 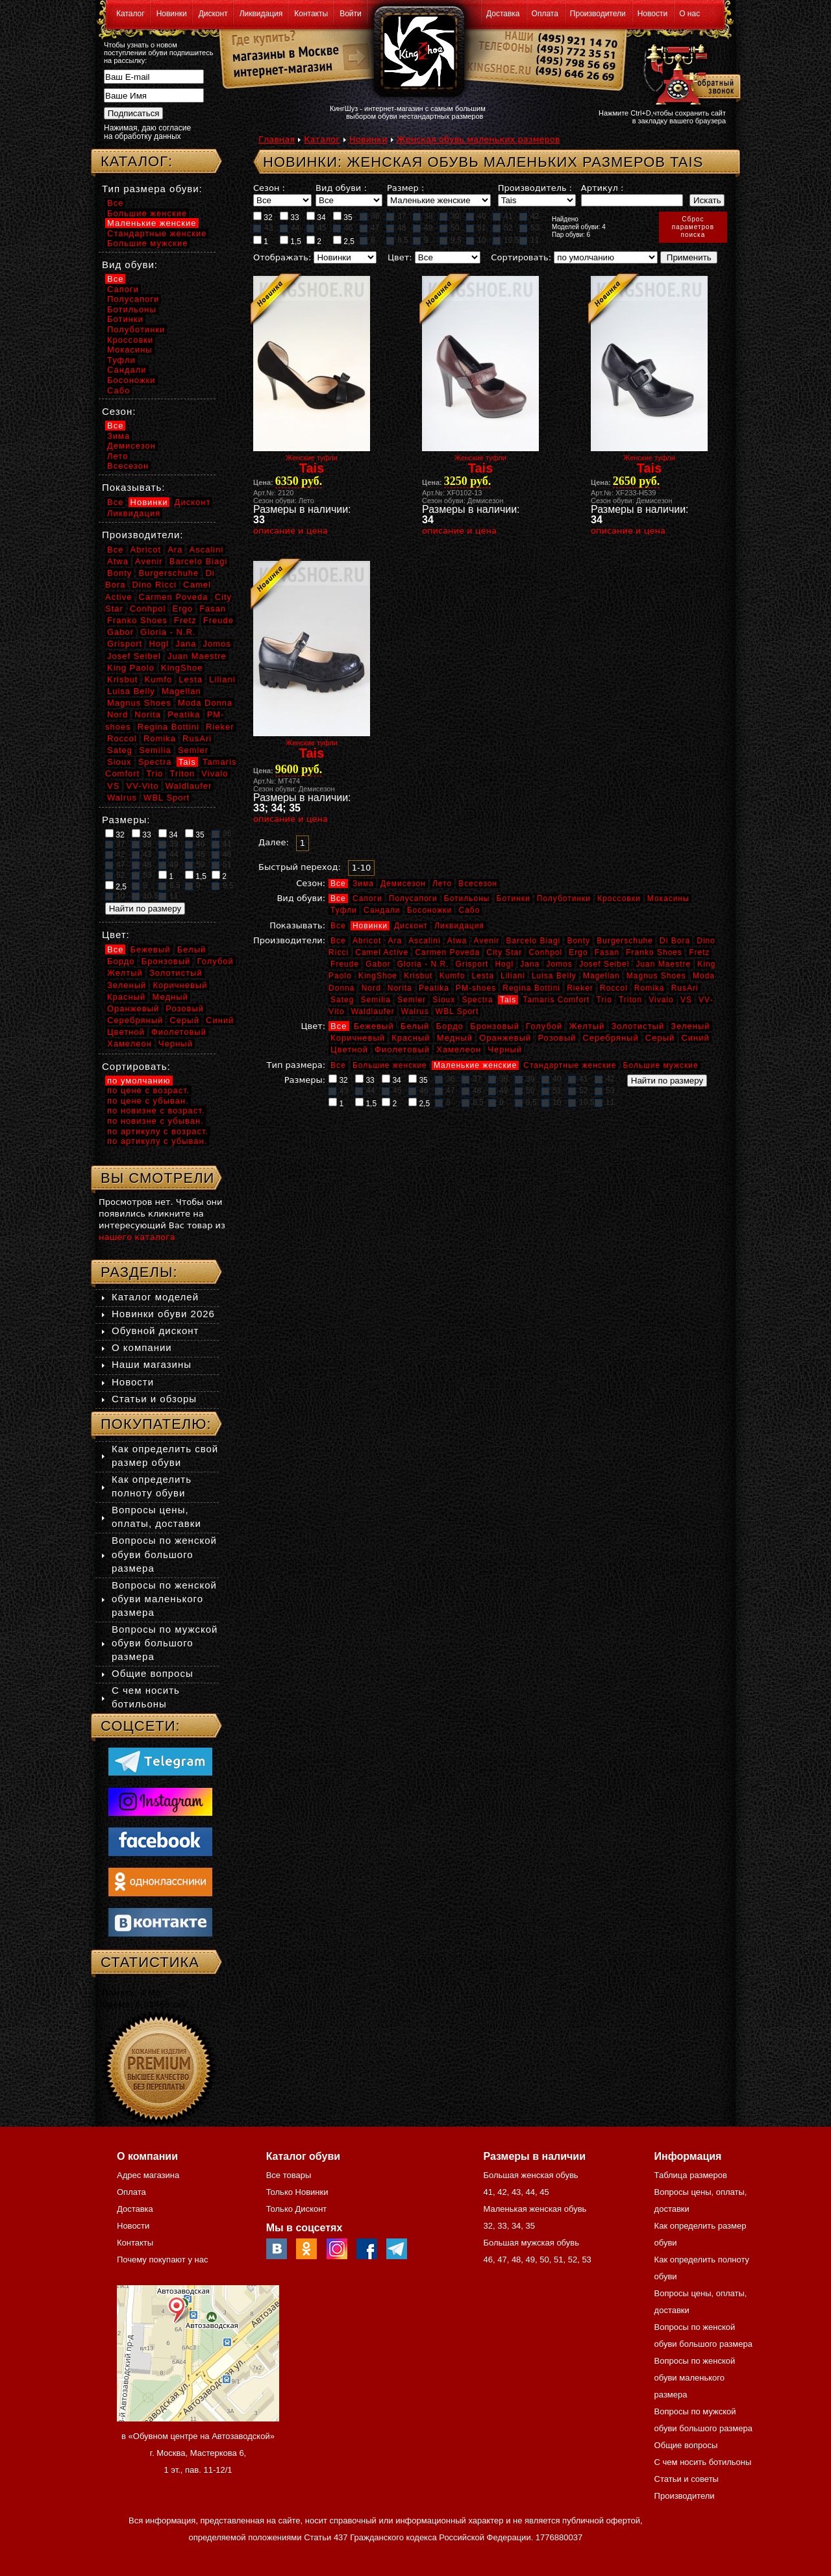 What do you see at coordinates (297, 2192) in the screenshot?
I see `Только Новинки` at bounding box center [297, 2192].